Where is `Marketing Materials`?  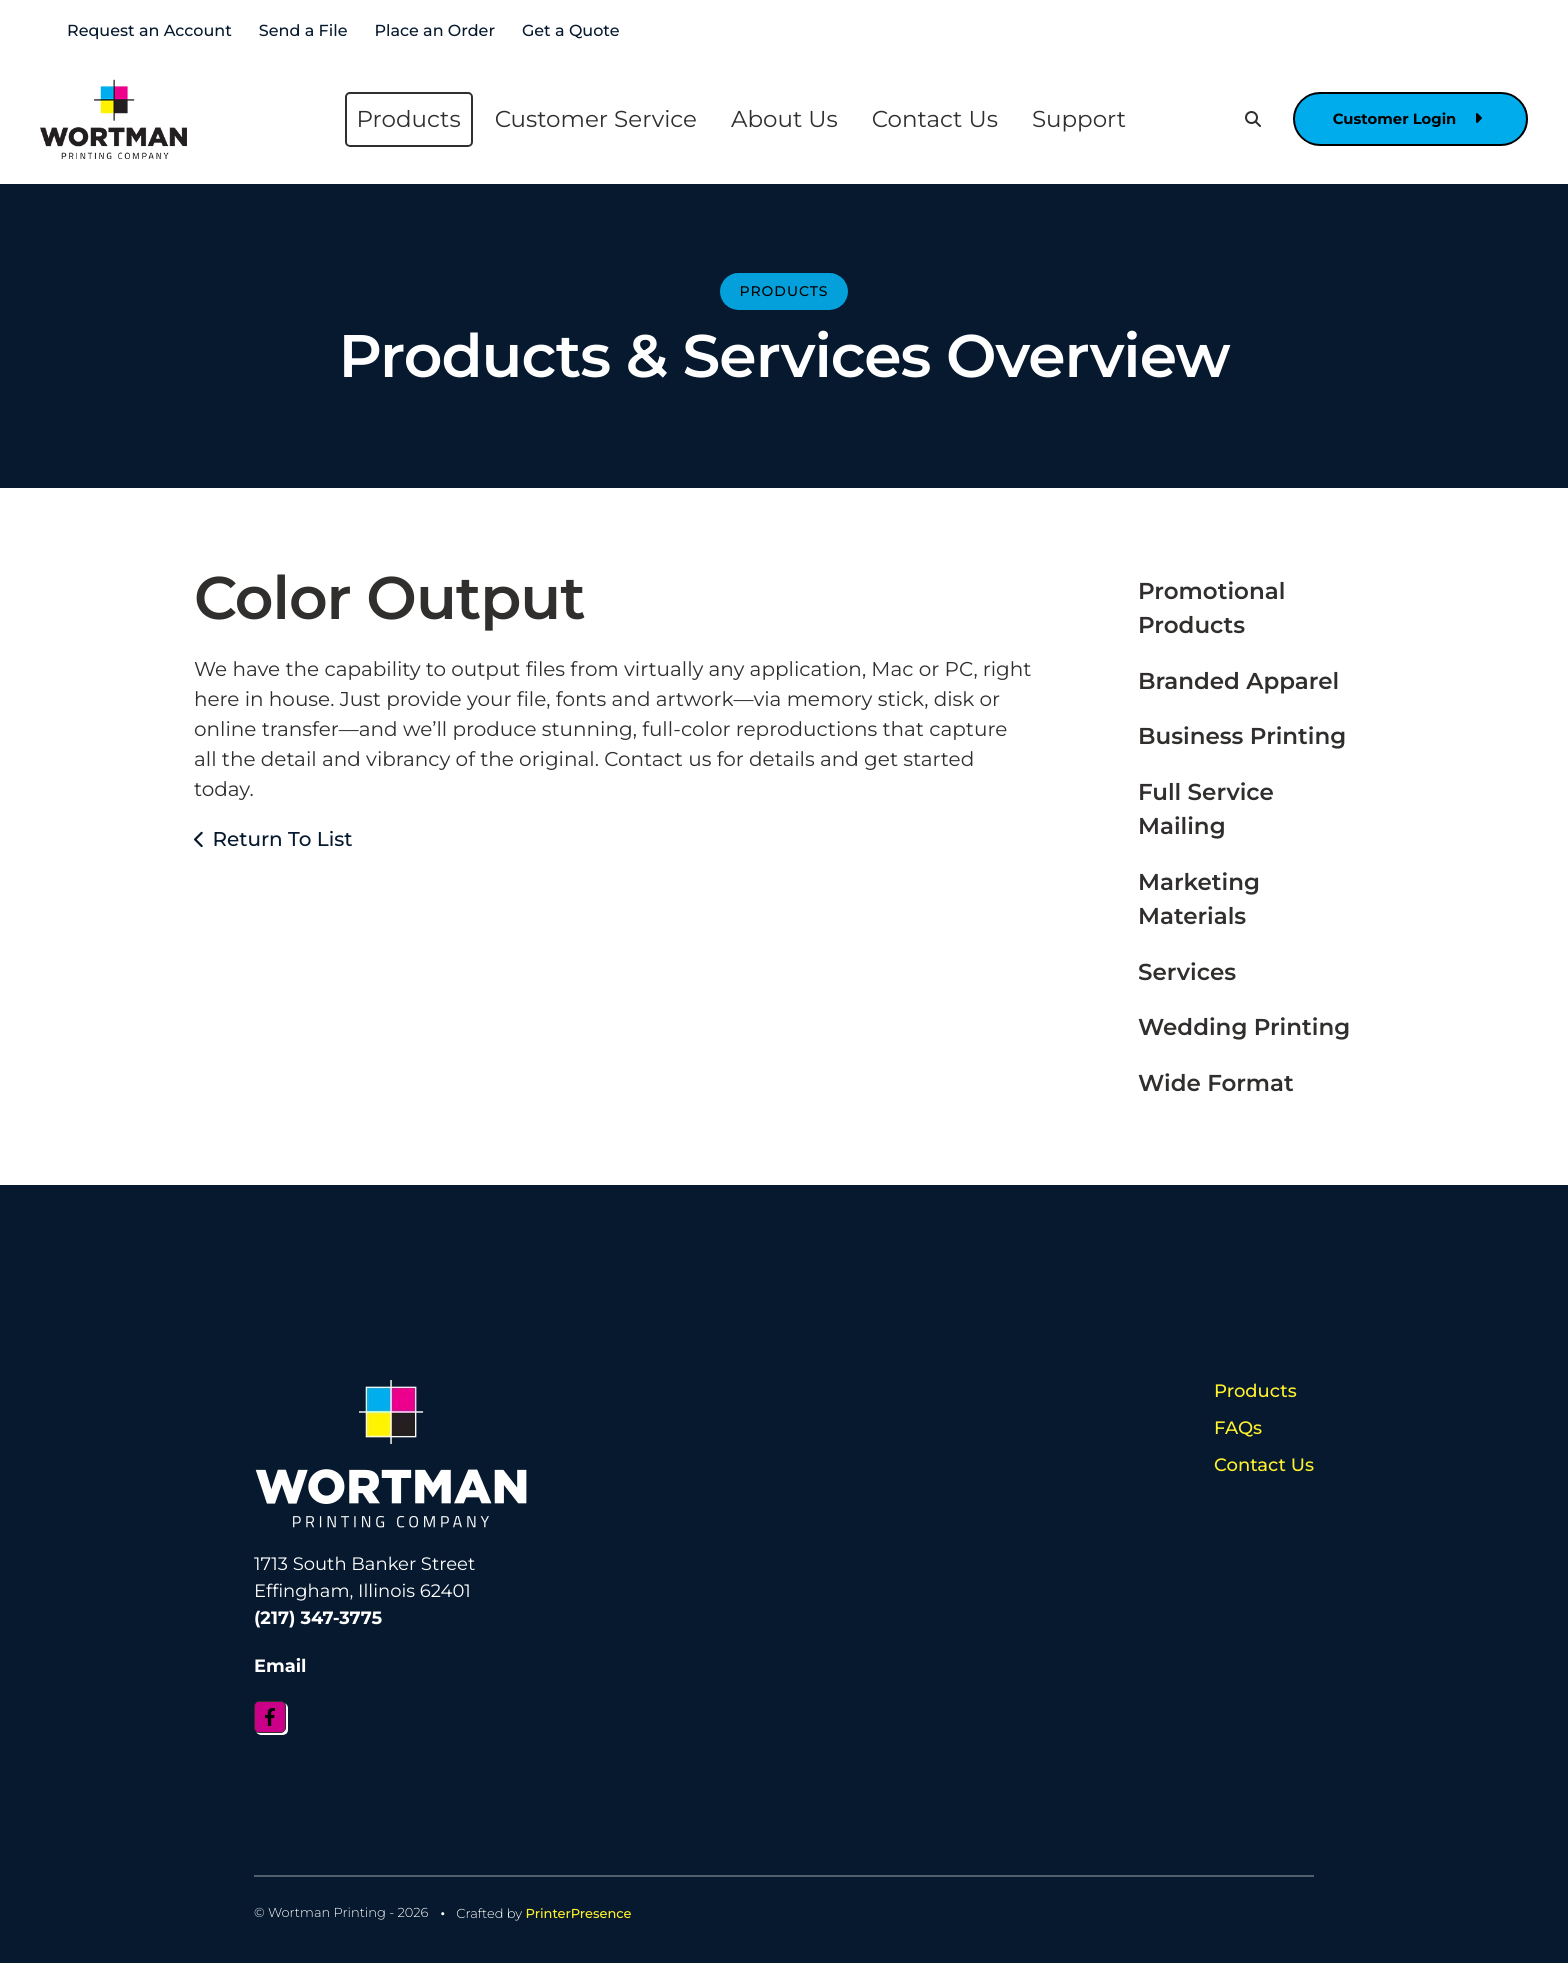 Marketing Materials is located at coordinates (1199, 899).